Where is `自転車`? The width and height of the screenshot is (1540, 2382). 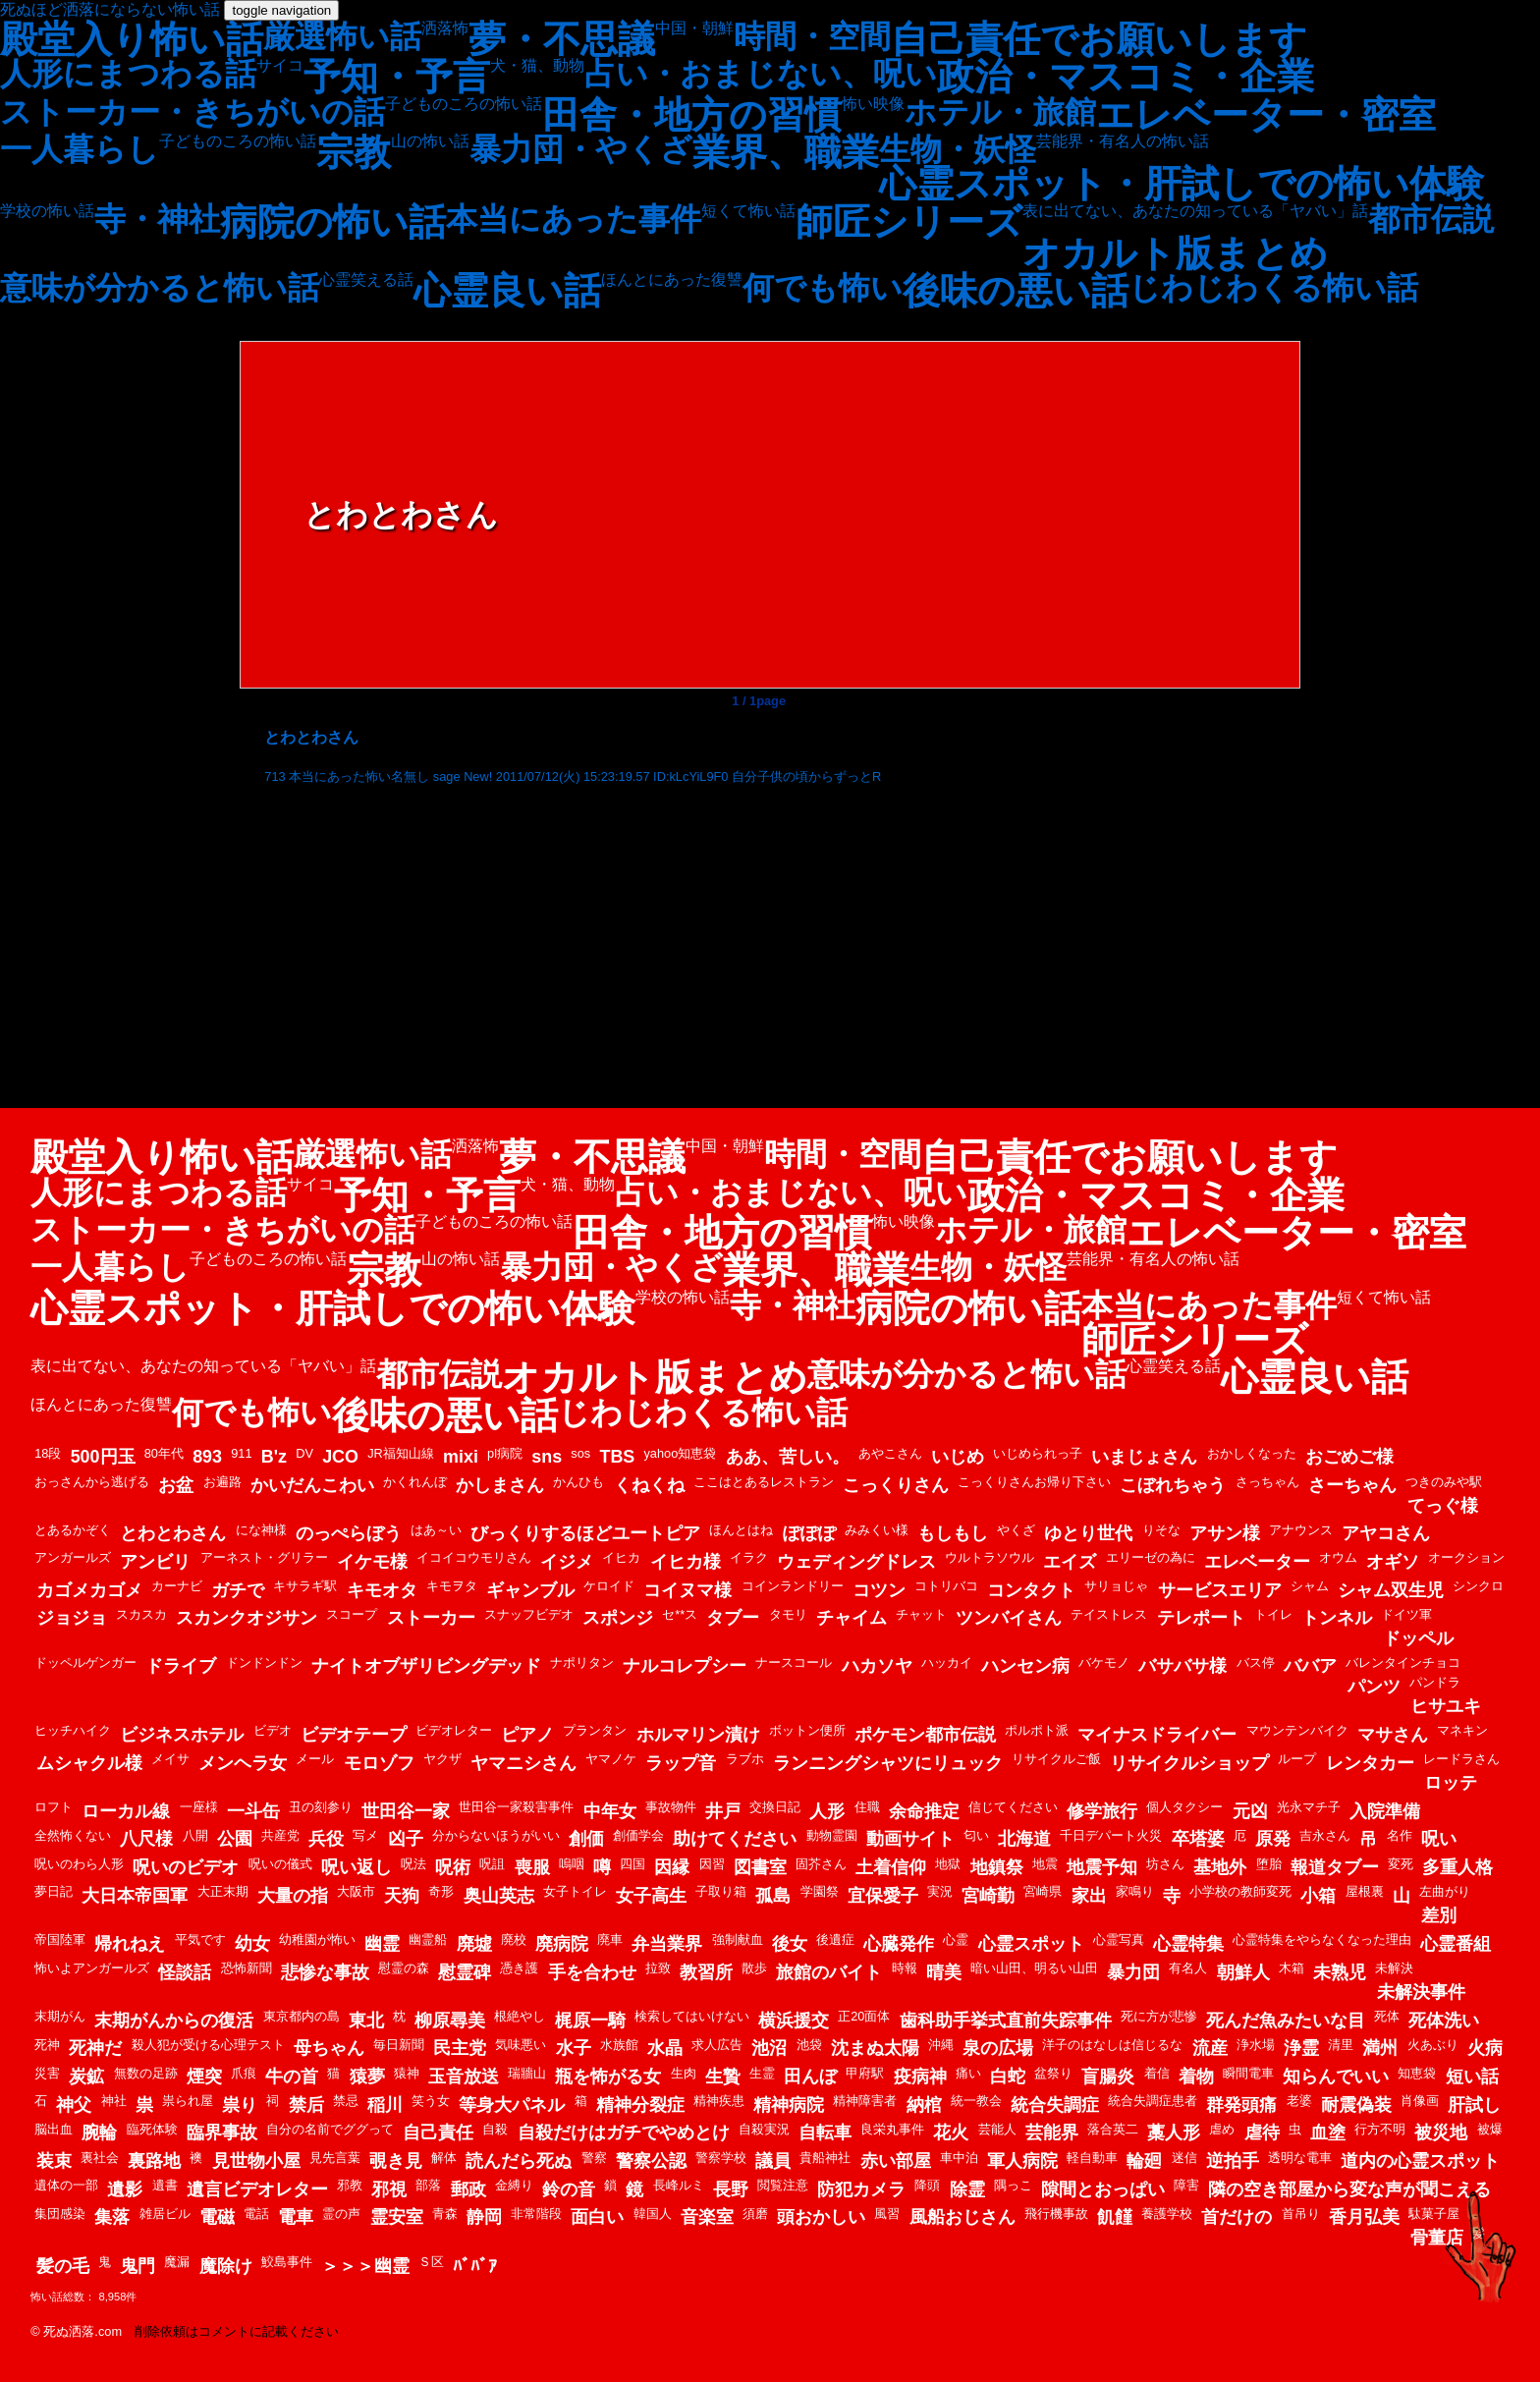
自転車 is located at coordinates (825, 2132).